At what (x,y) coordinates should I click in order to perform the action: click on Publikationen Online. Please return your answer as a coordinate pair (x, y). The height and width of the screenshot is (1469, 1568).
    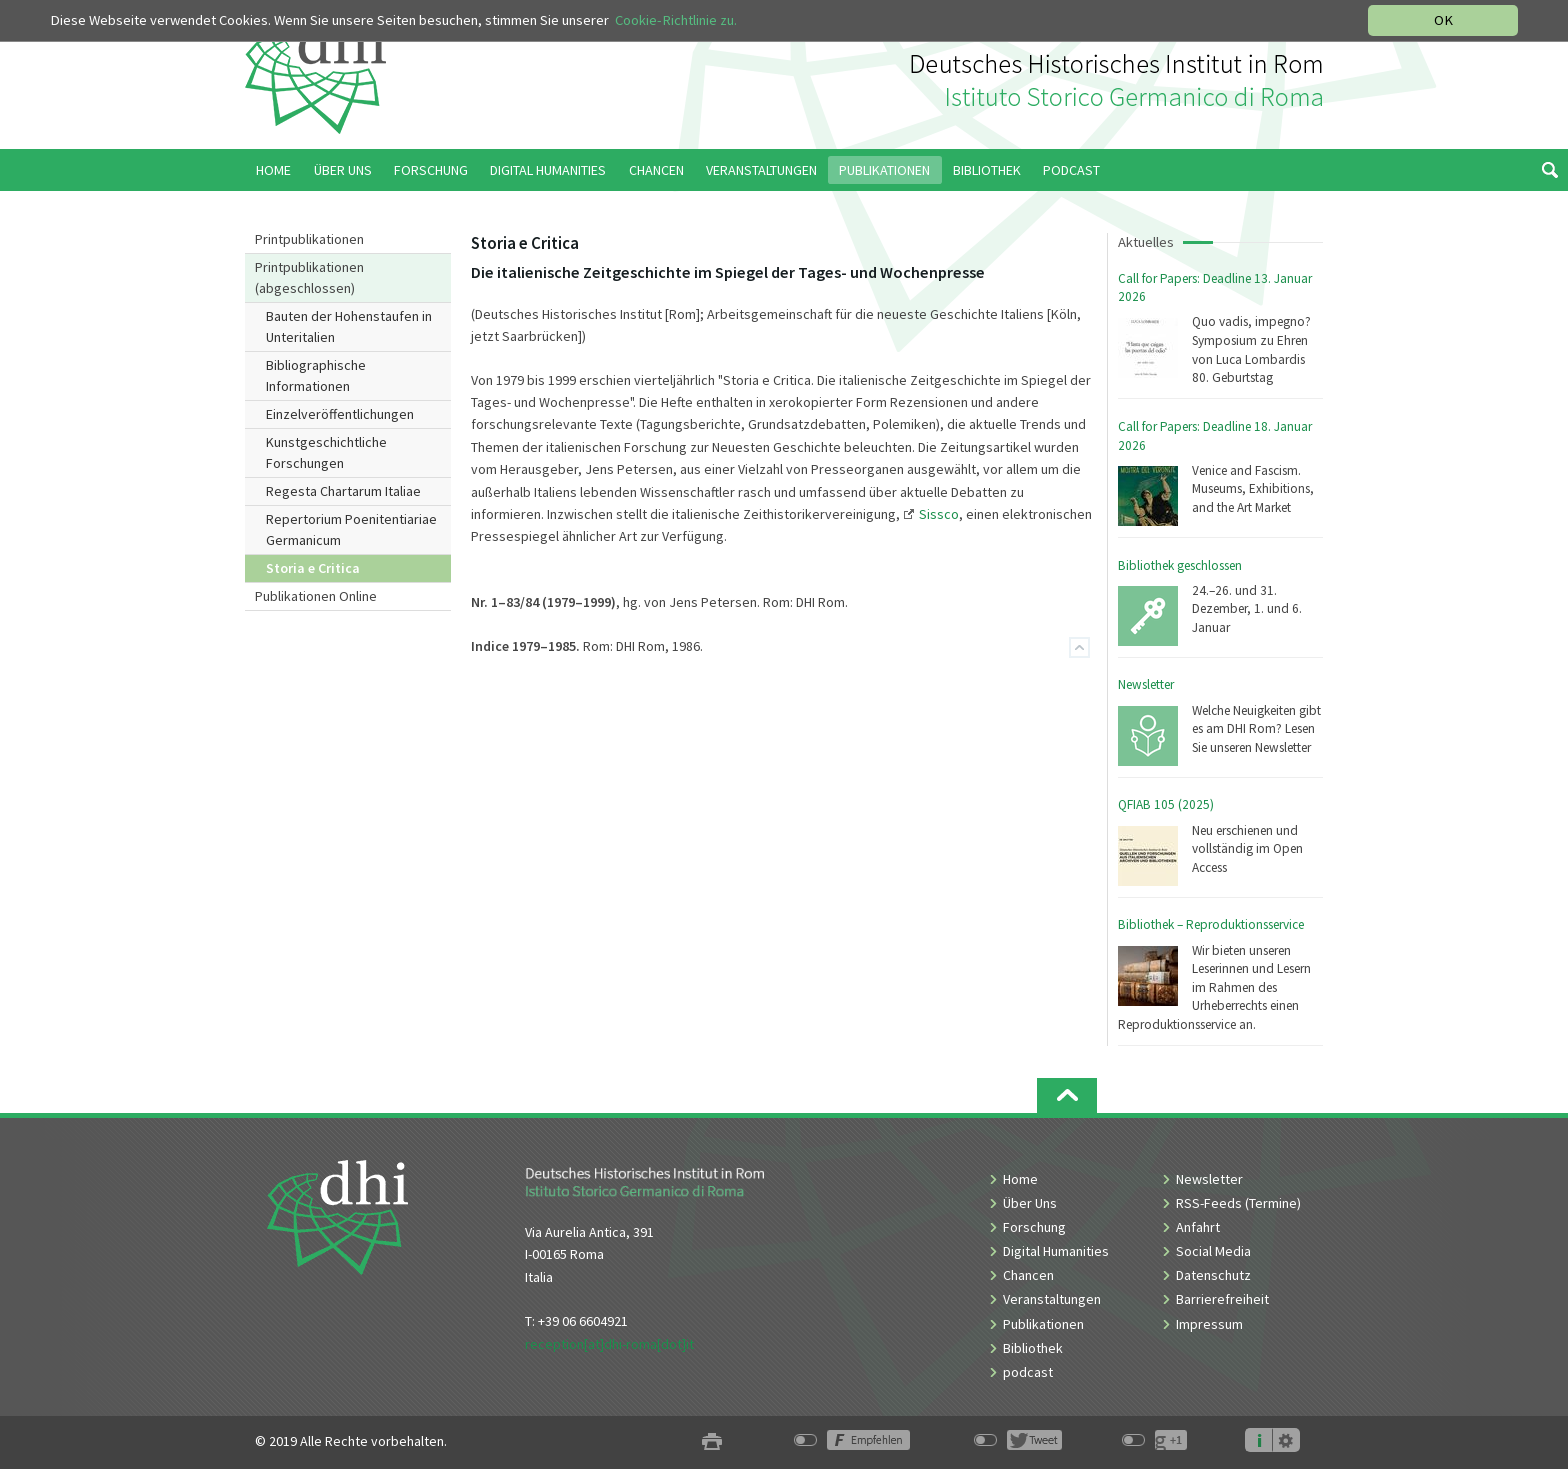
    Looking at the image, I should click on (316, 596).